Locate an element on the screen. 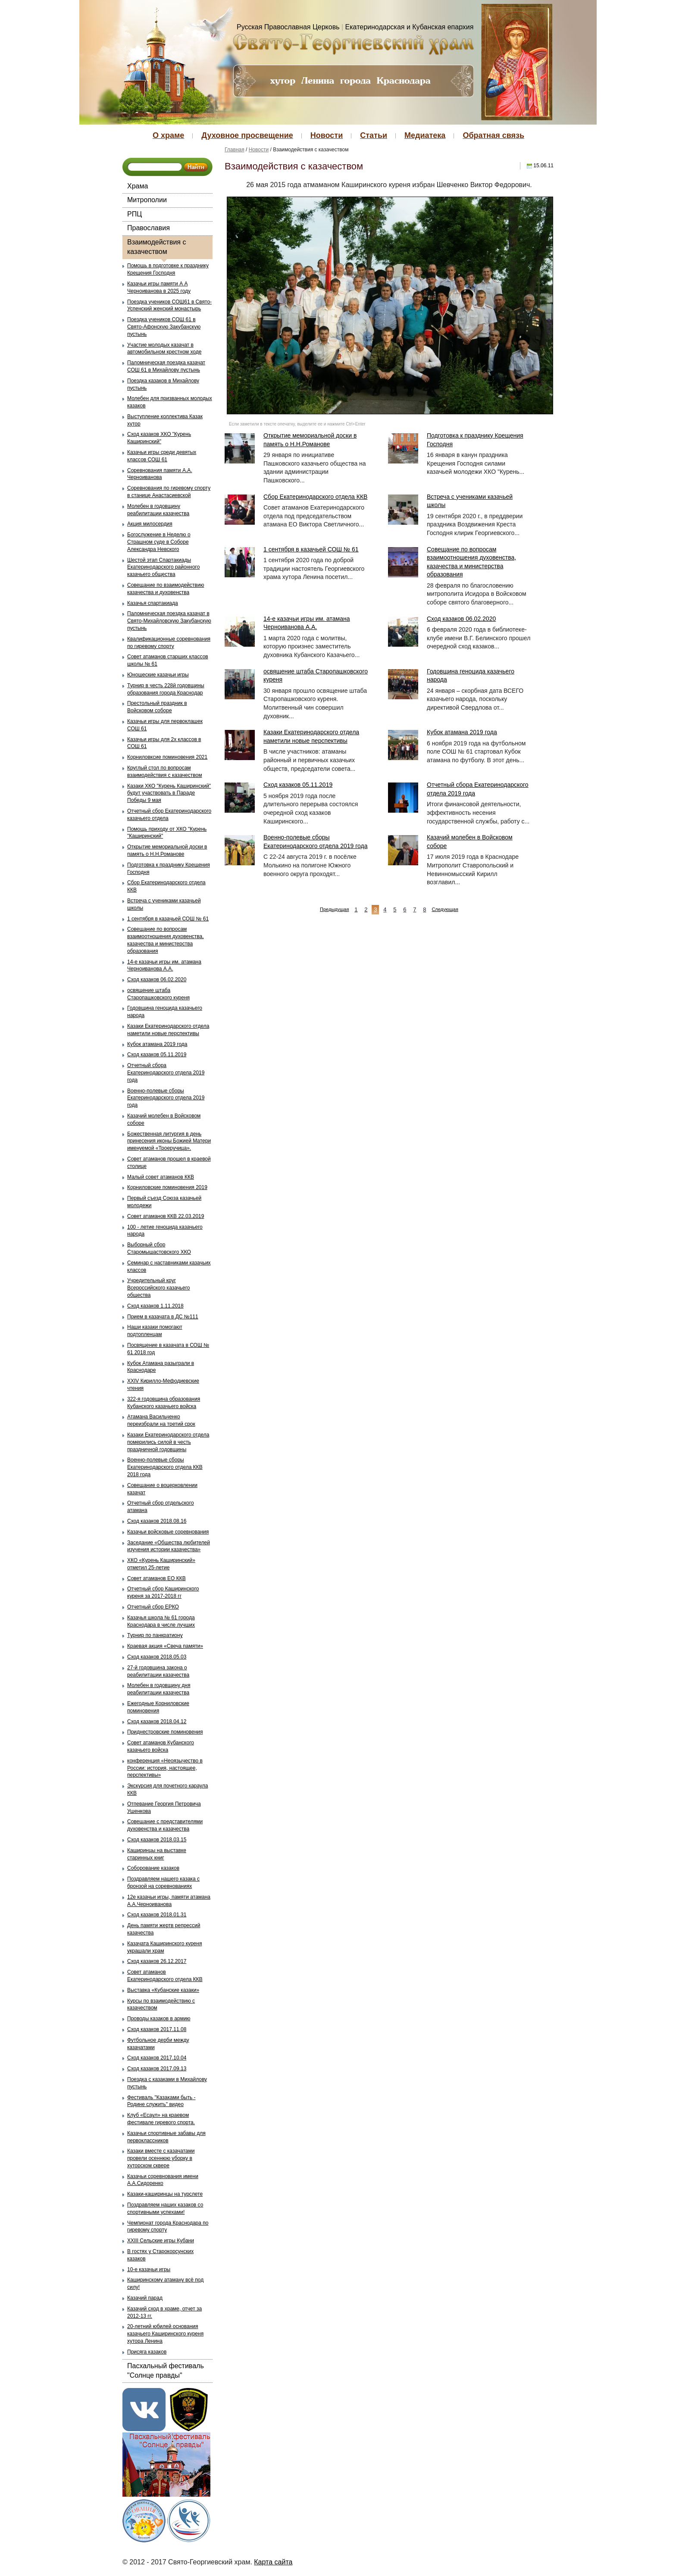  Выставка «Кубанские казаки» is located at coordinates (163, 1990).